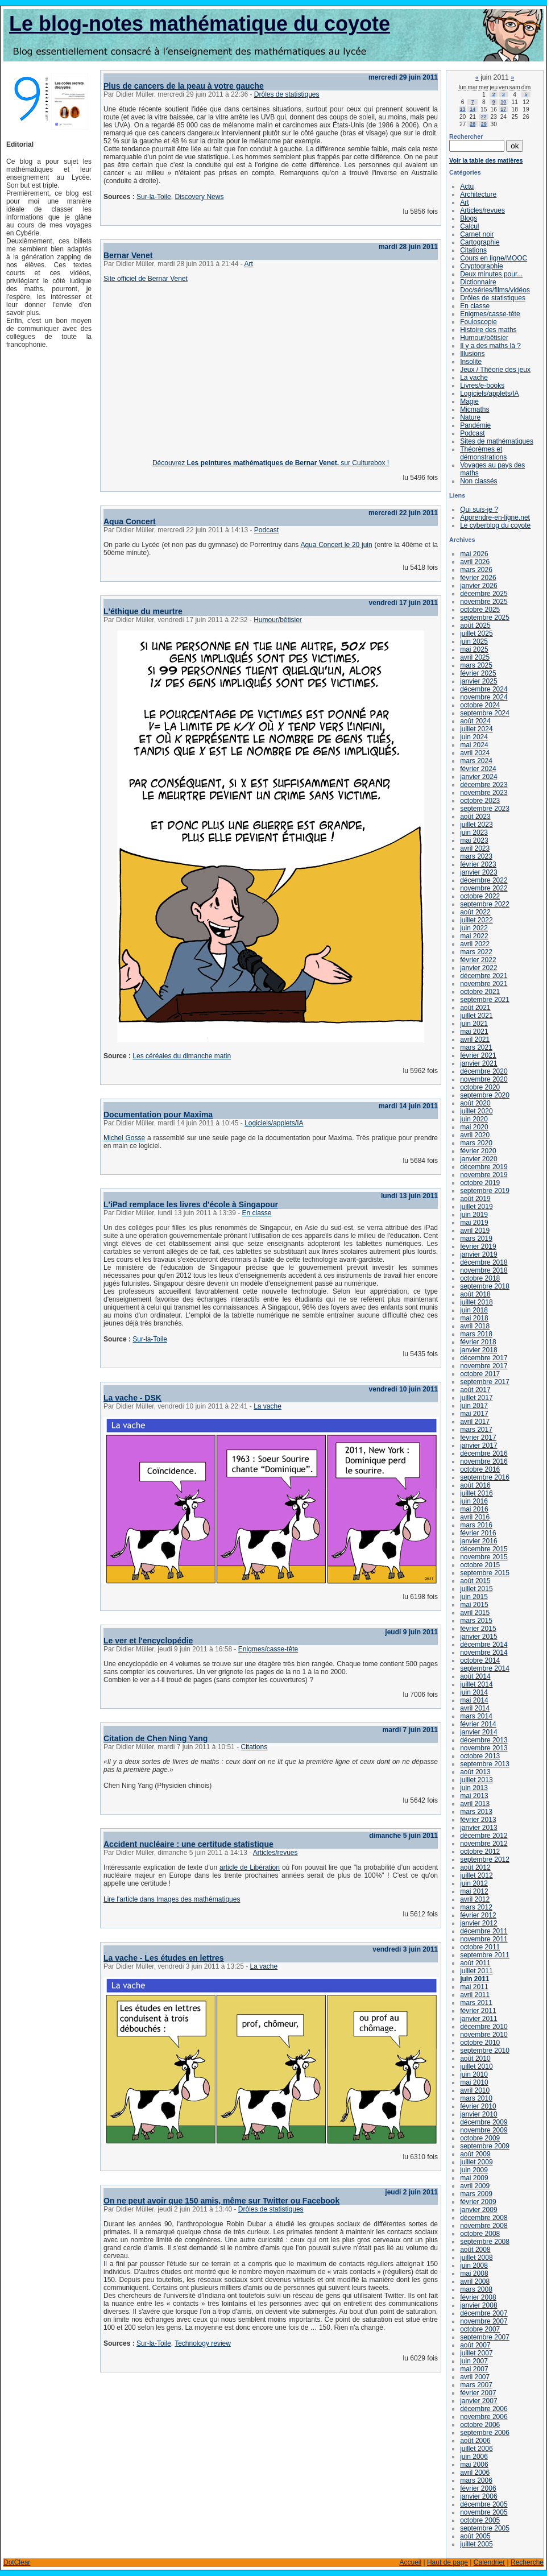 The image size is (547, 2576). I want to click on janvier 2014, so click(478, 1732).